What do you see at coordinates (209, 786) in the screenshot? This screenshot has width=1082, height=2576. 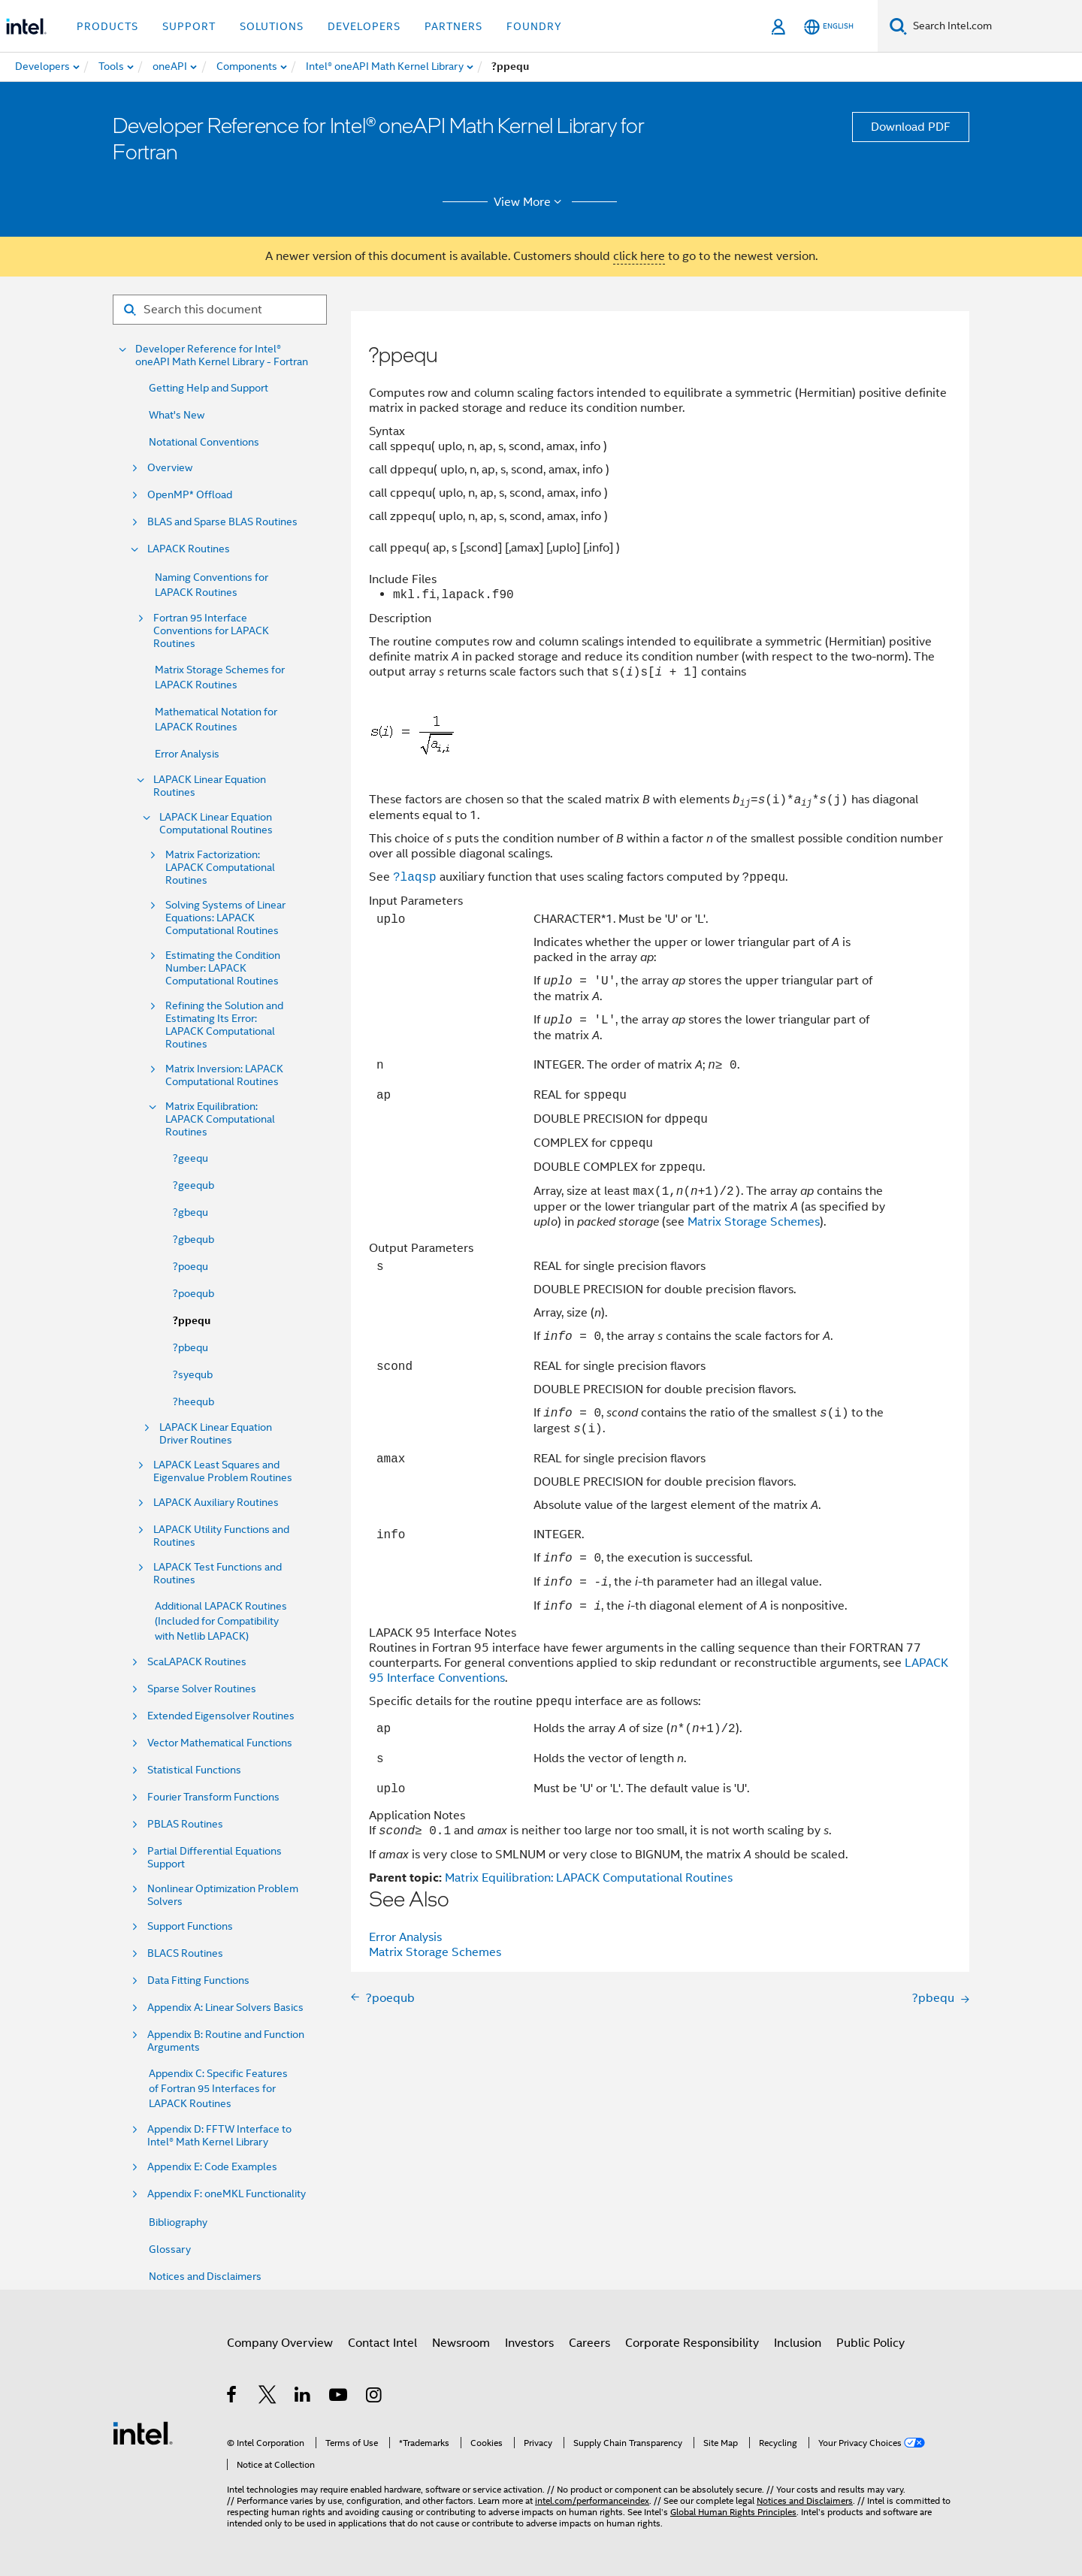 I see `LAPACK Linear Equation Routines` at bounding box center [209, 786].